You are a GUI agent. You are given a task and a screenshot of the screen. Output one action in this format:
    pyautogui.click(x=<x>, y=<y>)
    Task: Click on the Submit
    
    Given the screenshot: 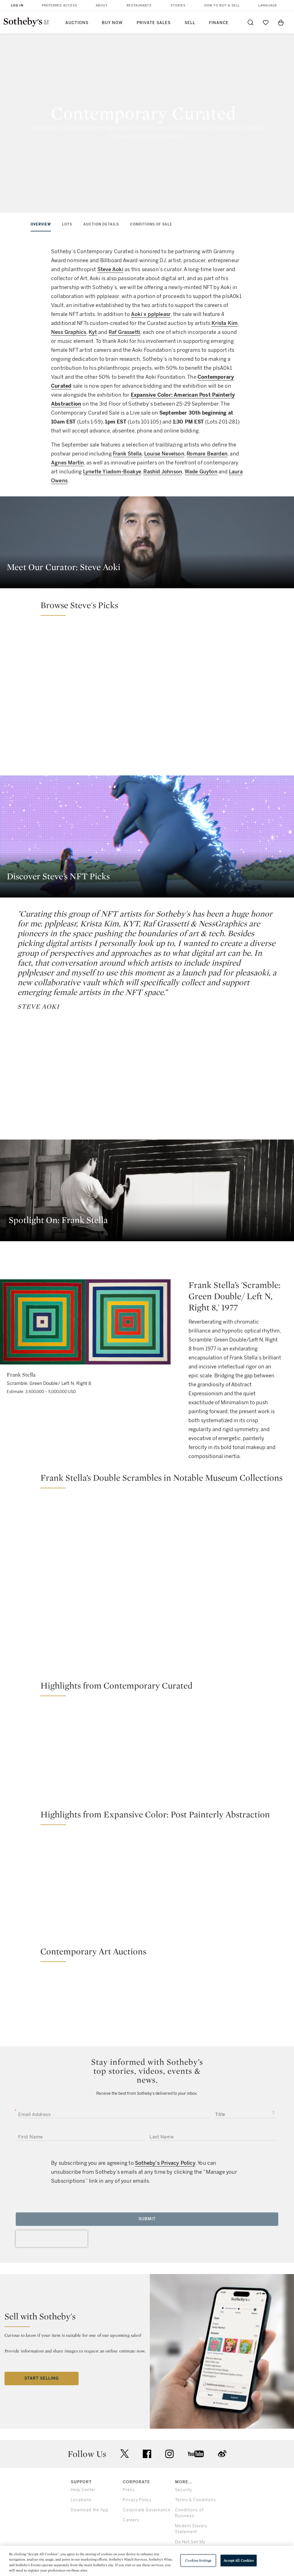 What is the action you would take?
    pyautogui.click(x=147, y=2219)
    